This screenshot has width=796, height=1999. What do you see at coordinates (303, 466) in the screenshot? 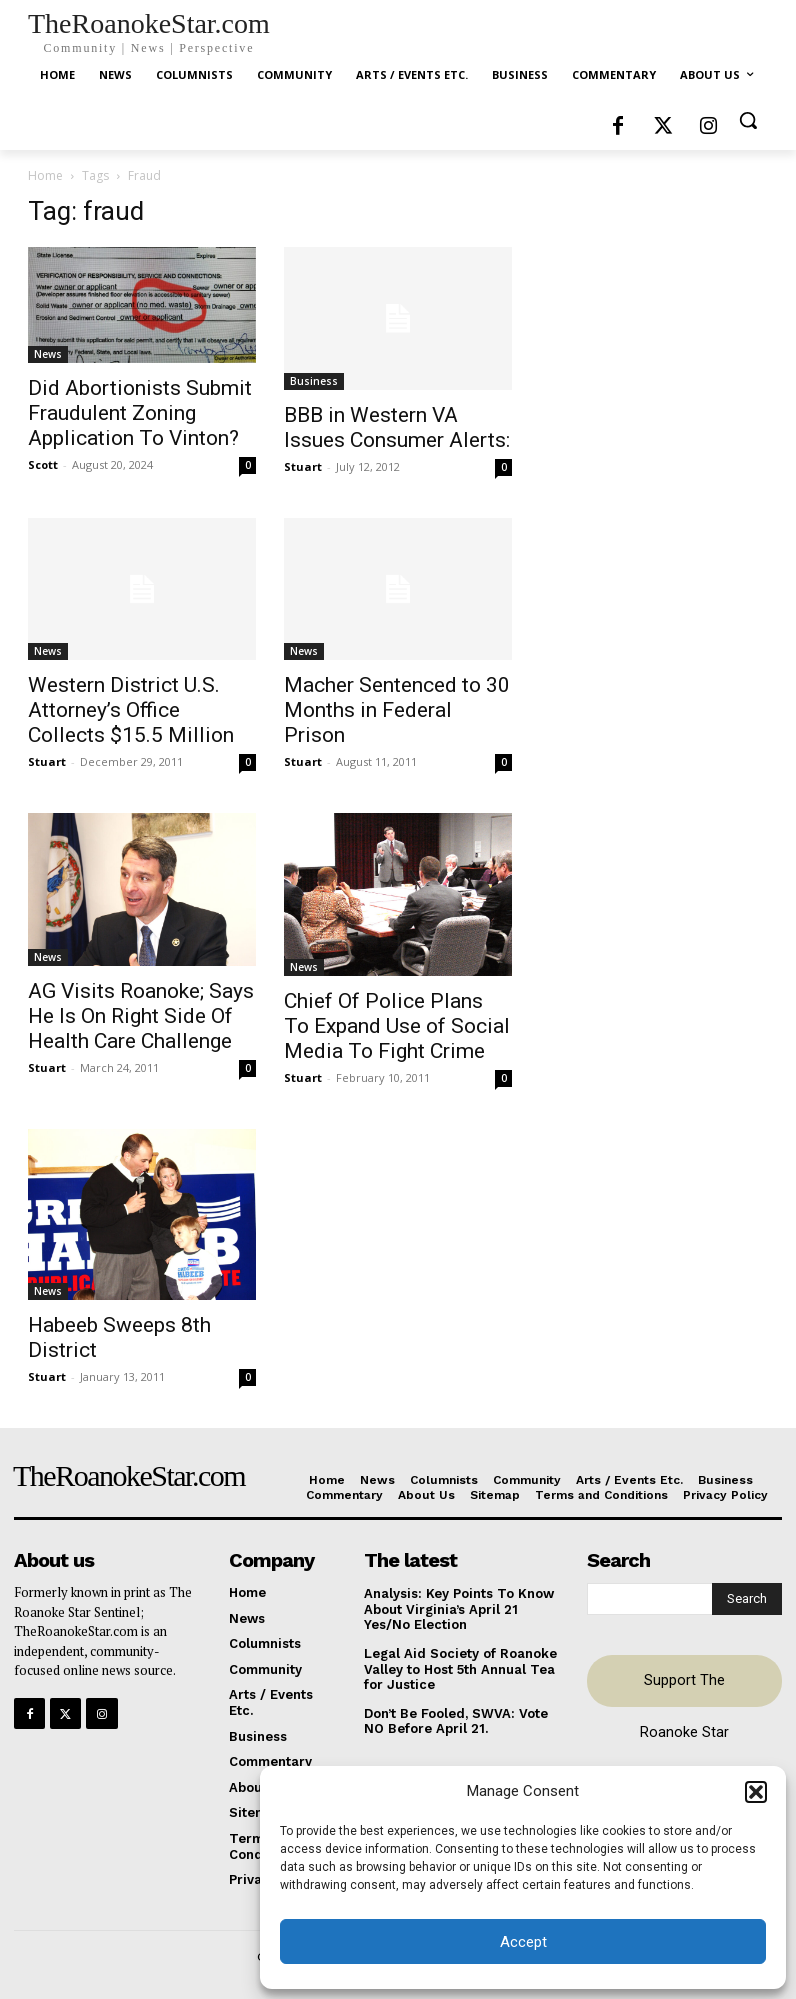
I see `Stuart` at bounding box center [303, 466].